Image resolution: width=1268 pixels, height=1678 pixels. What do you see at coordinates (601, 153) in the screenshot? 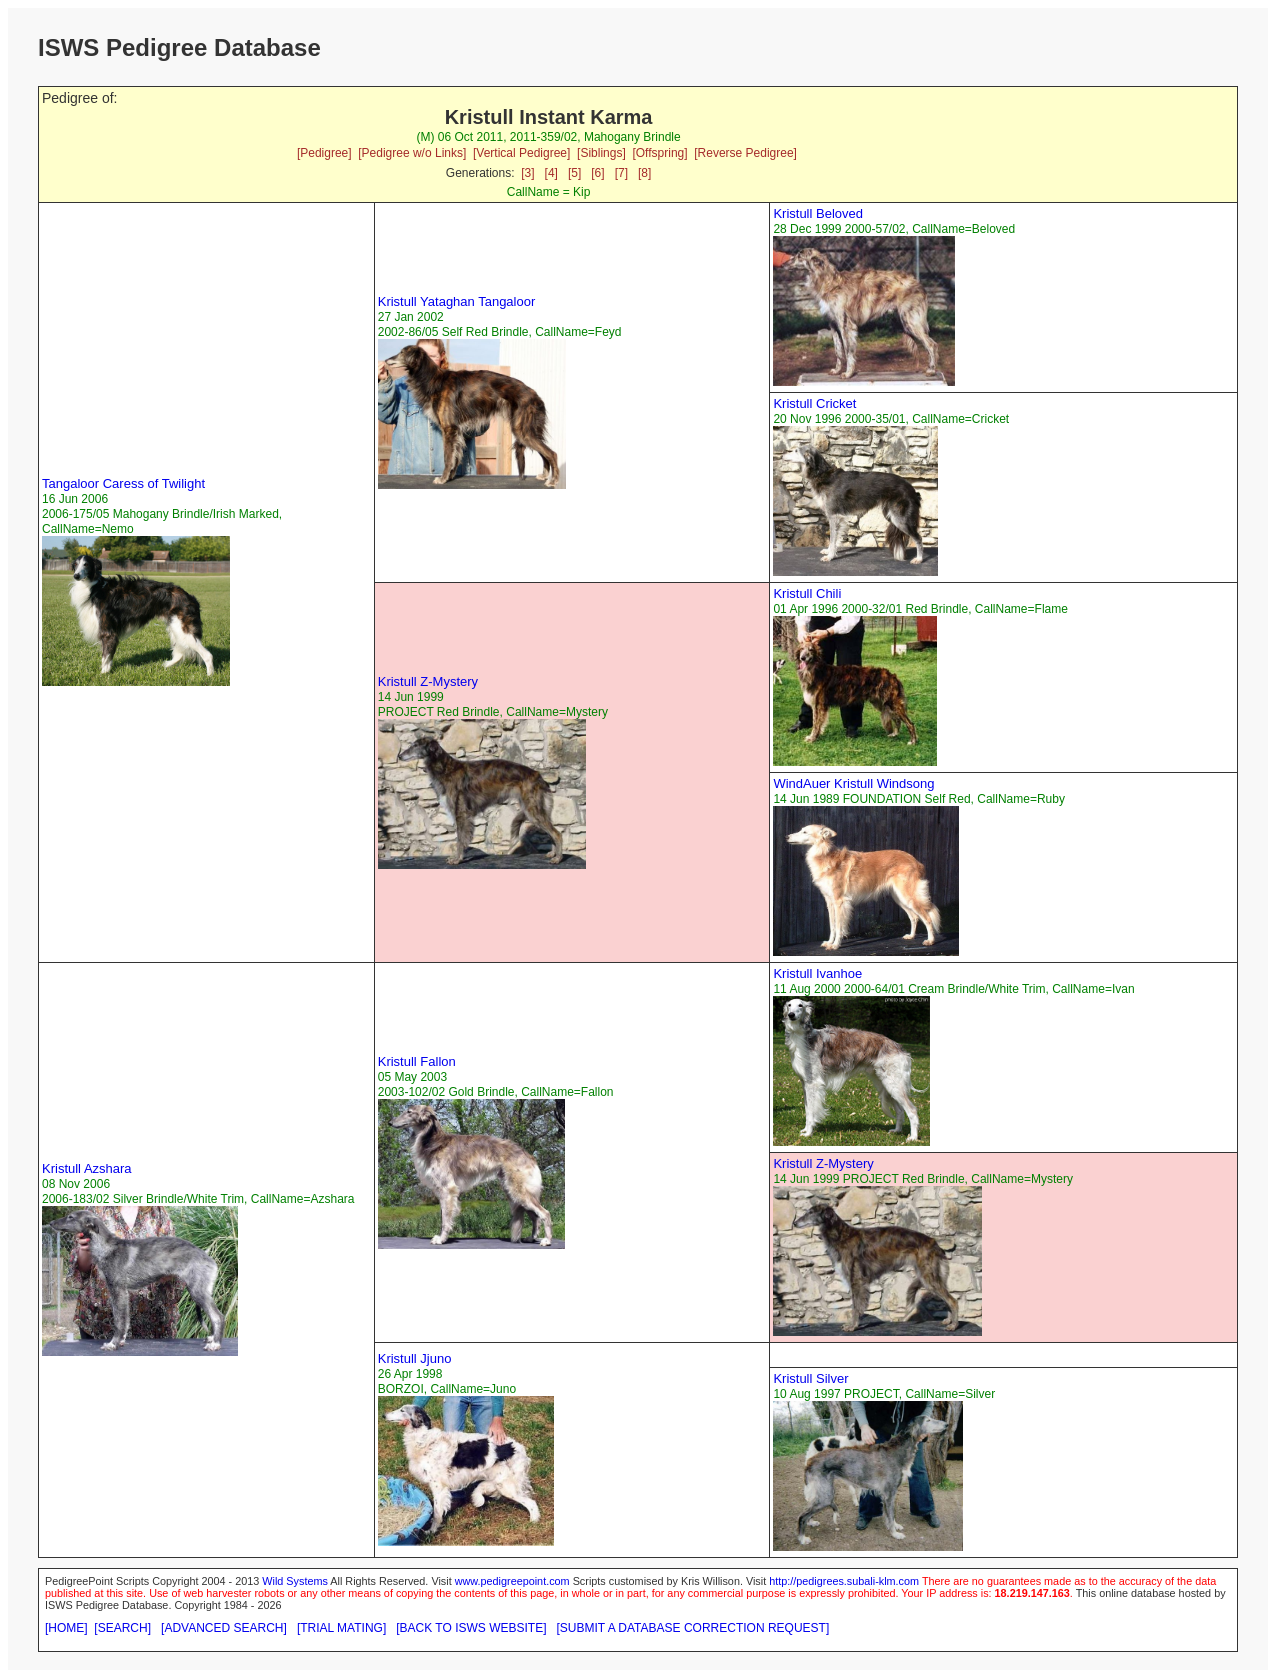
I see `[Siblings]` at bounding box center [601, 153].